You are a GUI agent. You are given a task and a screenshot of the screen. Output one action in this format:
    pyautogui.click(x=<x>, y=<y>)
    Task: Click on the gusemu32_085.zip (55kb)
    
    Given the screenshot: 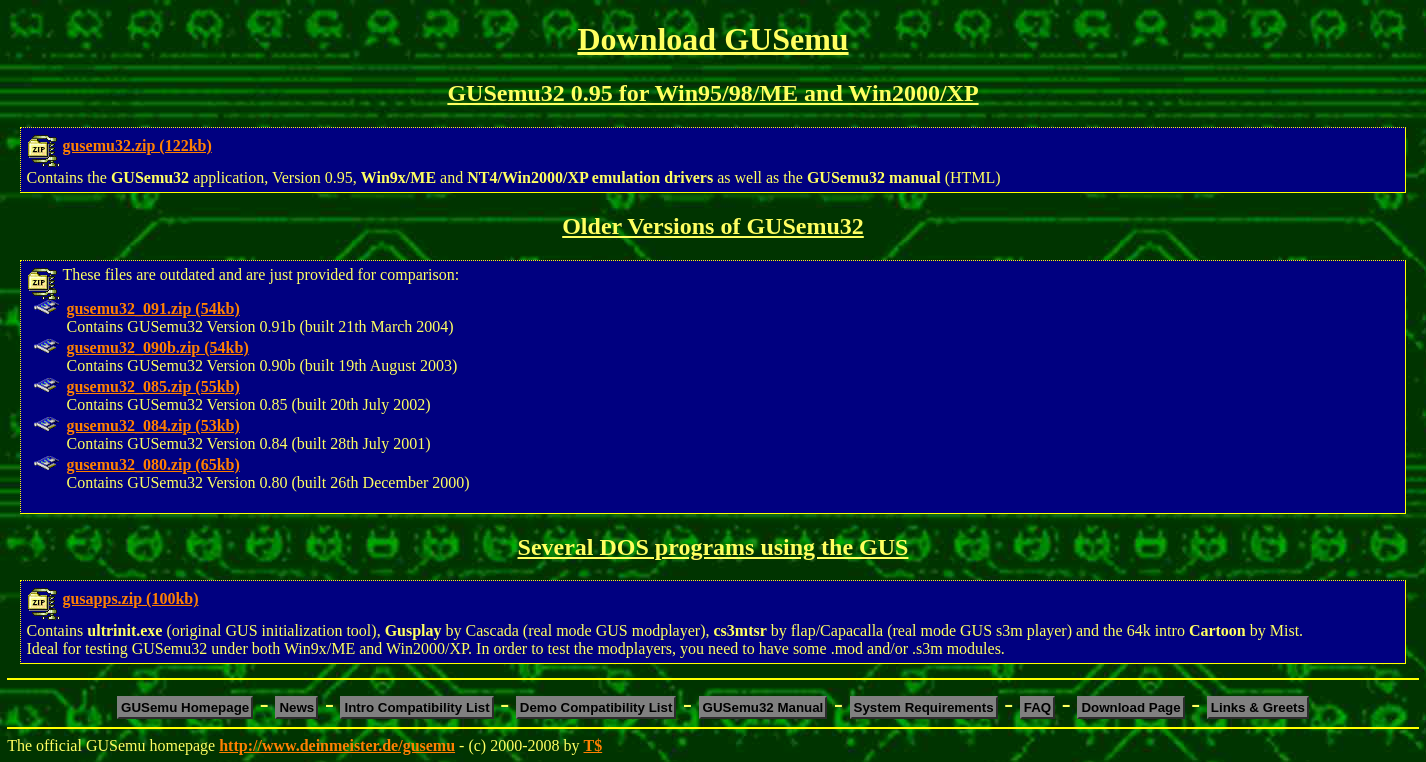 What is the action you would take?
    pyautogui.click(x=152, y=386)
    